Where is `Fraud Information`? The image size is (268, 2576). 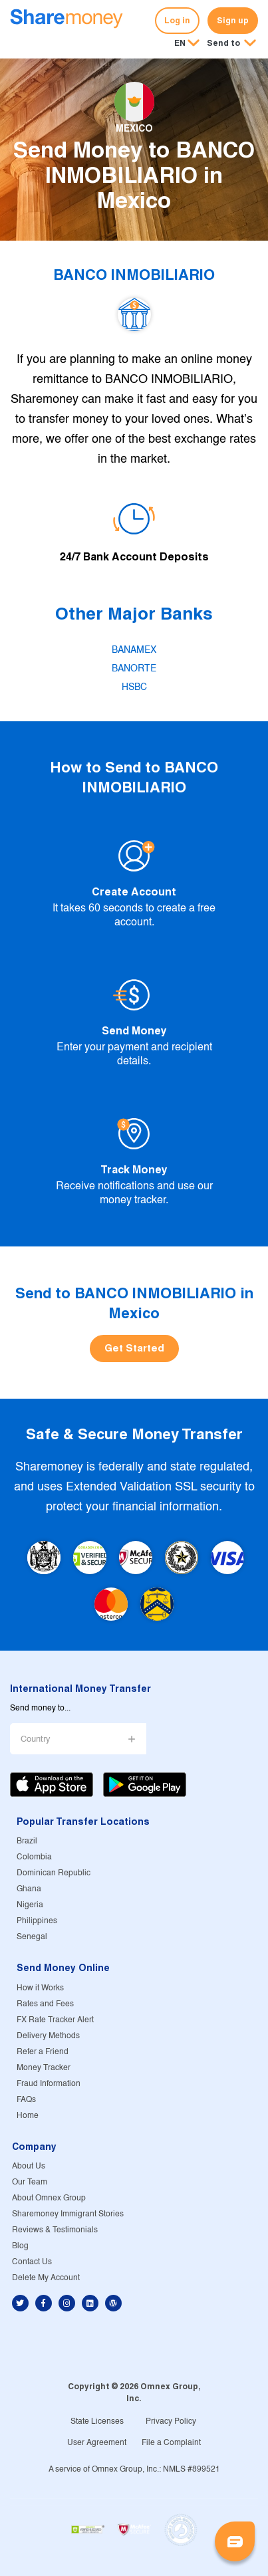
Fraud Information is located at coordinates (48, 2083).